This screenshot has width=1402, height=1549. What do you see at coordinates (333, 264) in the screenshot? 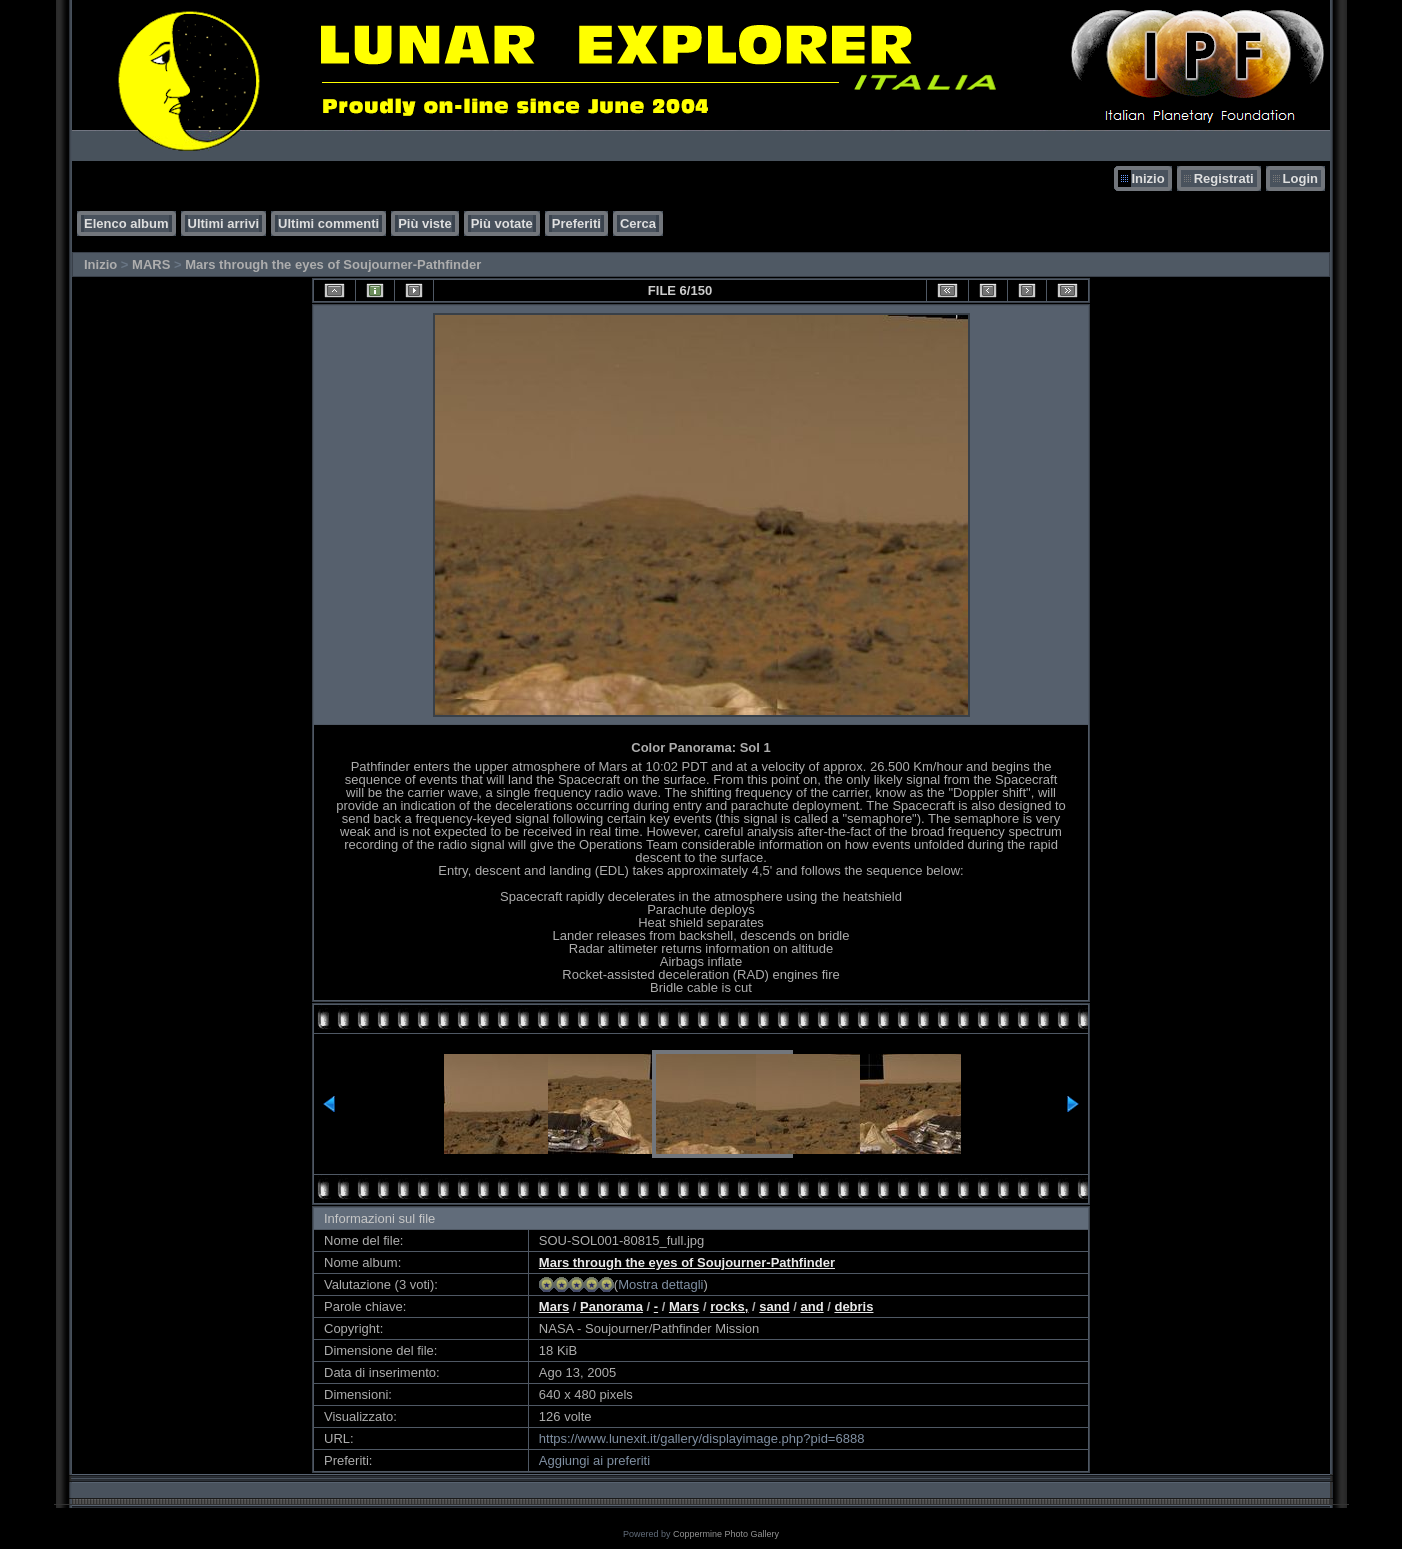
I see `Mars through the eyes of Soujourner-Pathfinder` at bounding box center [333, 264].